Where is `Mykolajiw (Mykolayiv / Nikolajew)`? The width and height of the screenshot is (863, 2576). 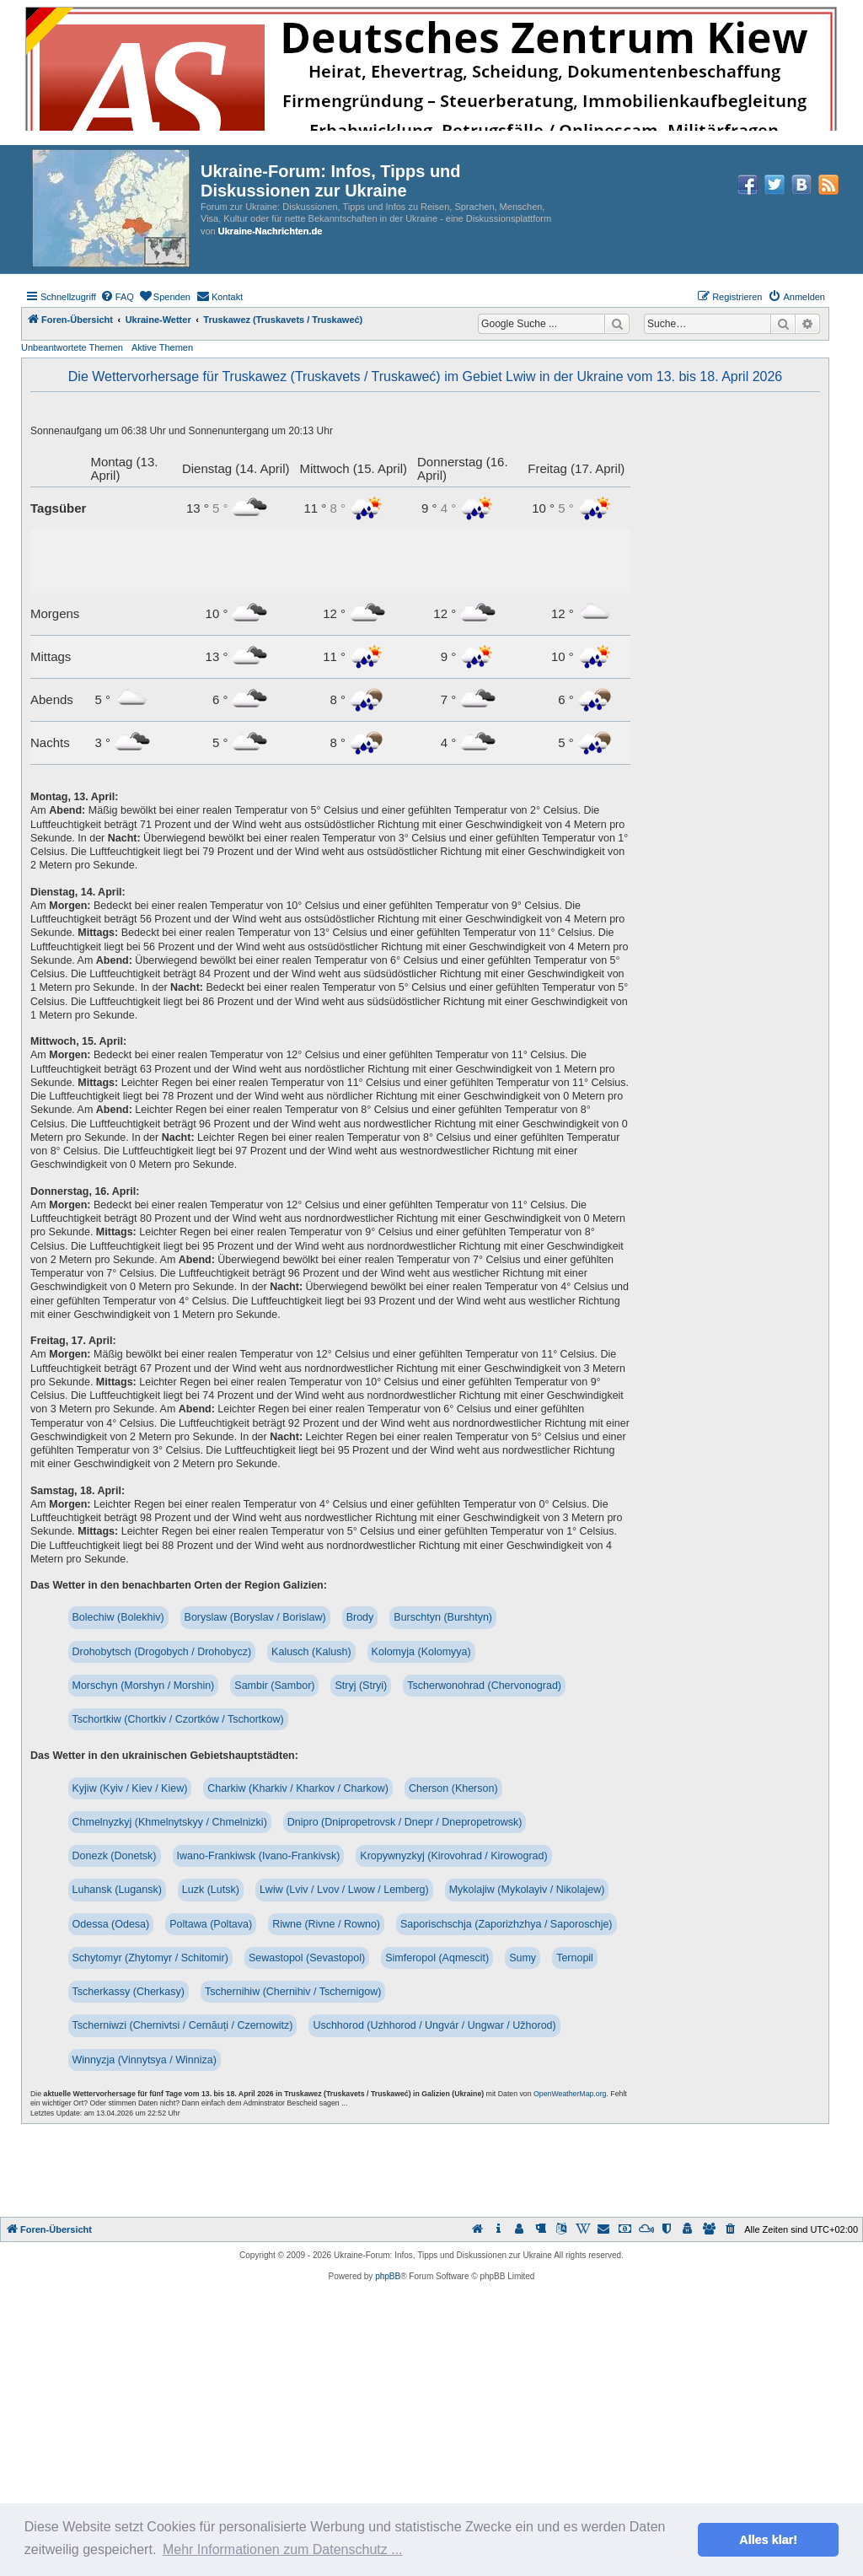
Mykolajiw (Mykolayiv / Nikolajew) is located at coordinates (527, 1890).